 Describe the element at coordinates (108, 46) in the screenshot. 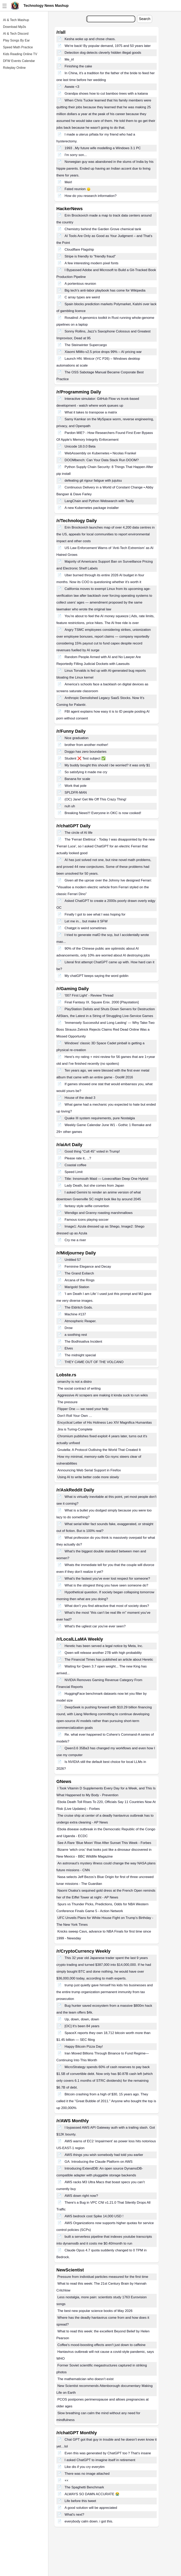

I see `We're back! By popular demand, 1975 and 50 years later` at that location.